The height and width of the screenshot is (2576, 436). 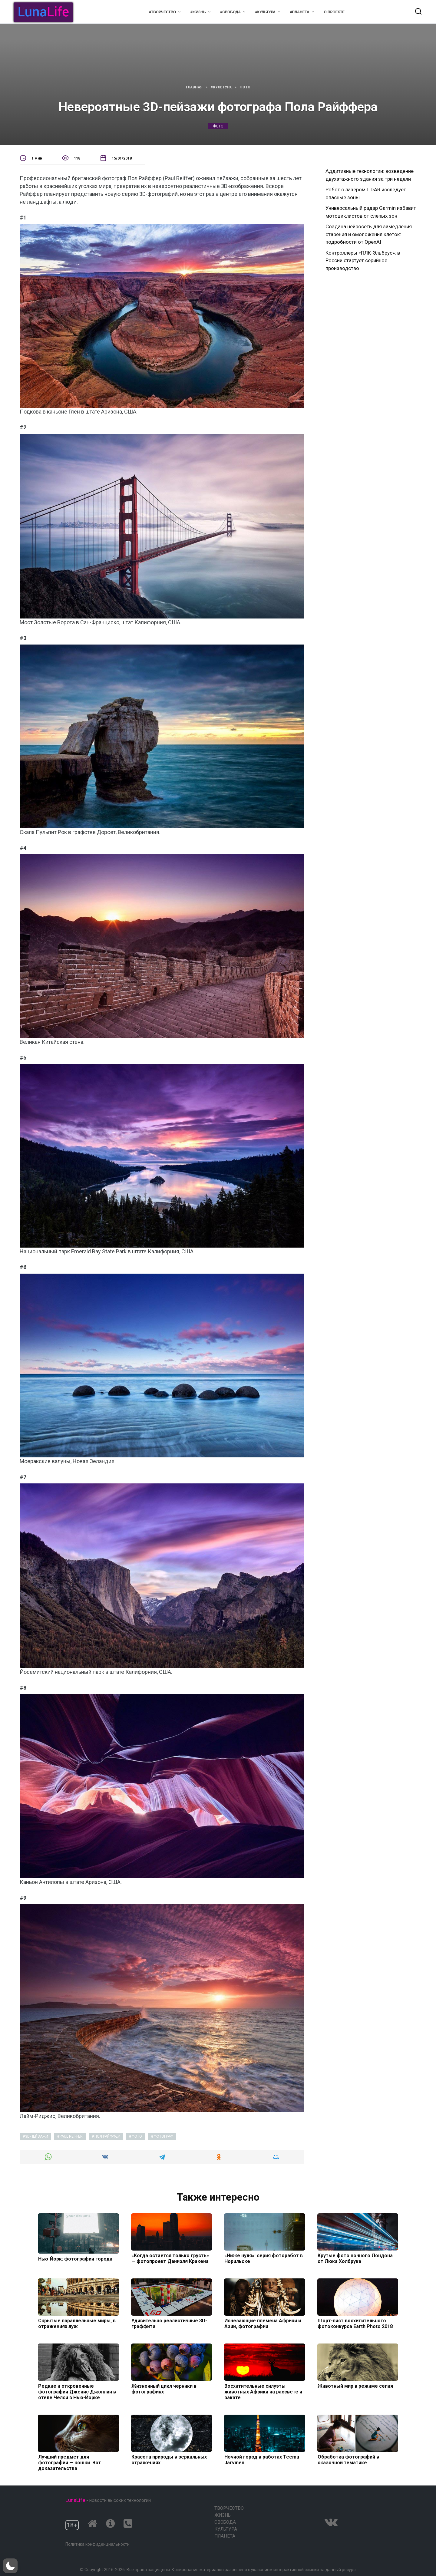 I want to click on Культура, so click(x=225, y=2529).